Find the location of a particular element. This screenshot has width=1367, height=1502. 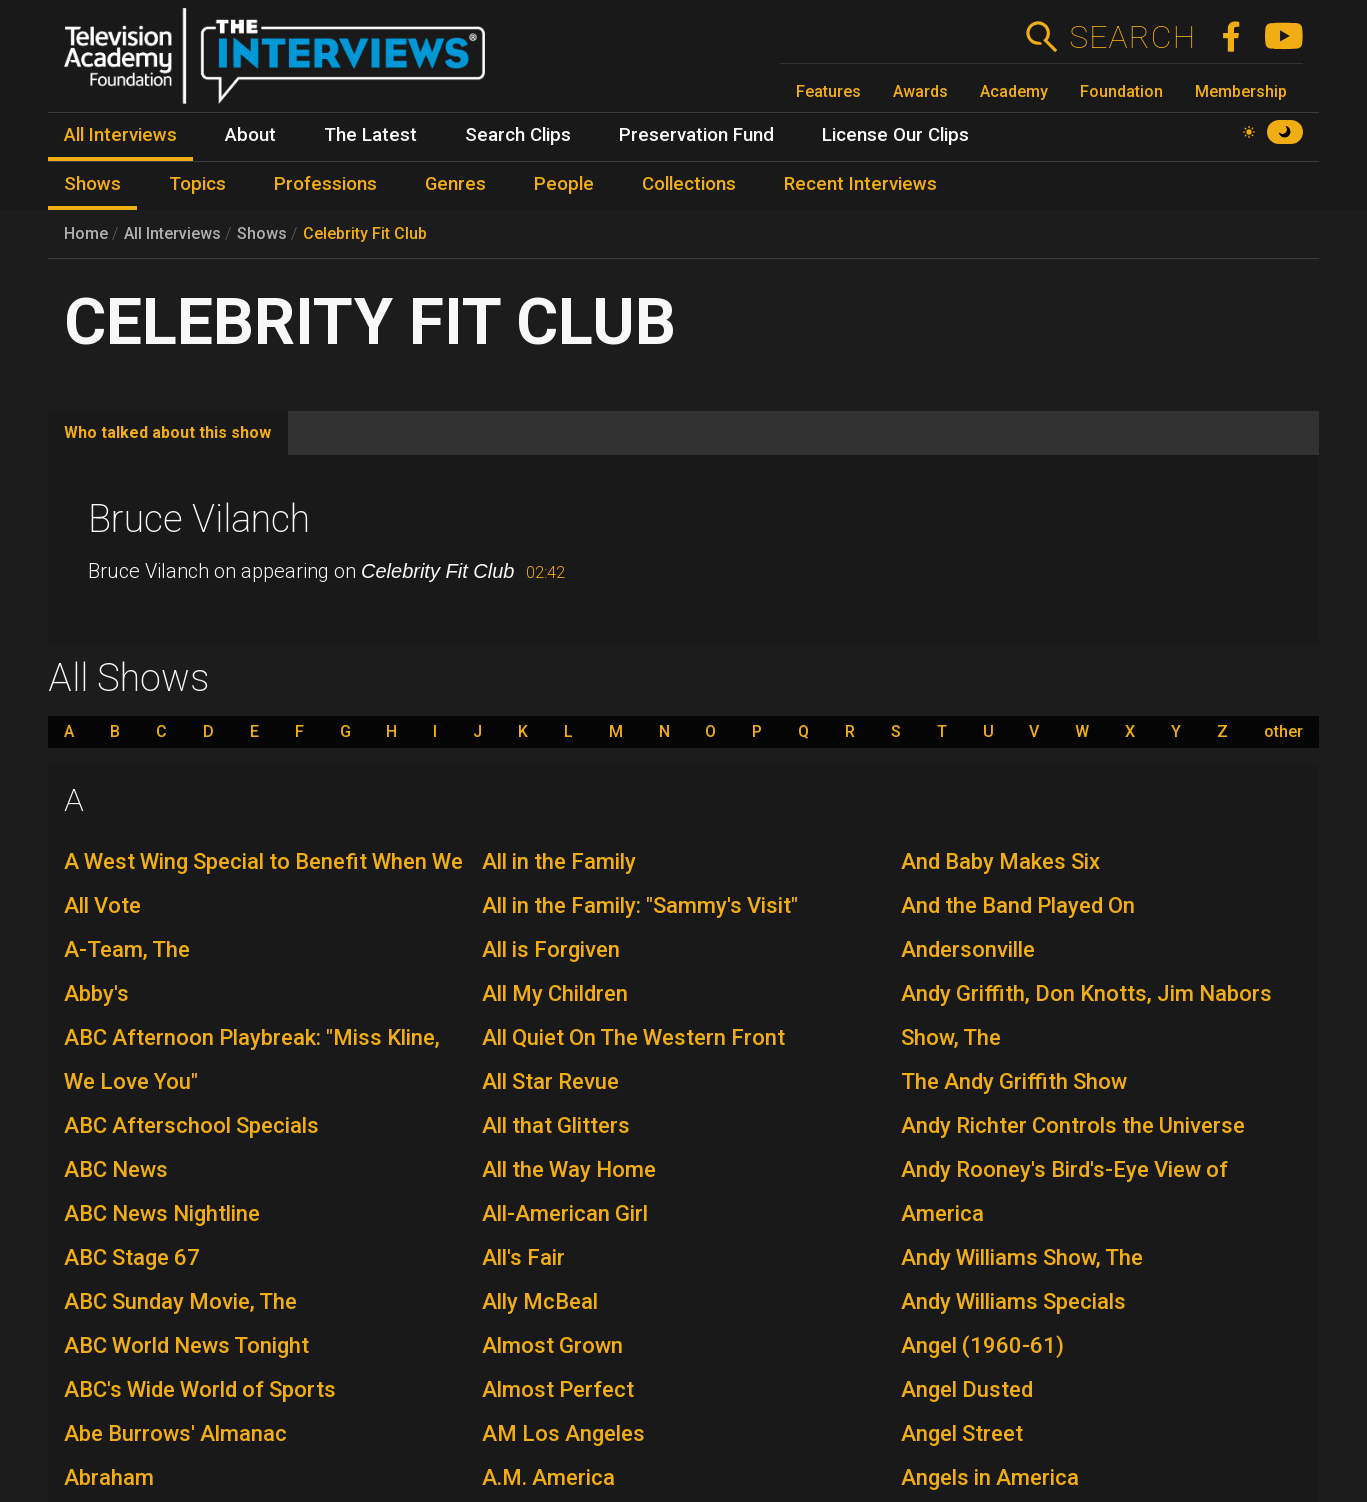

Ally McBeal is located at coordinates (540, 1301).